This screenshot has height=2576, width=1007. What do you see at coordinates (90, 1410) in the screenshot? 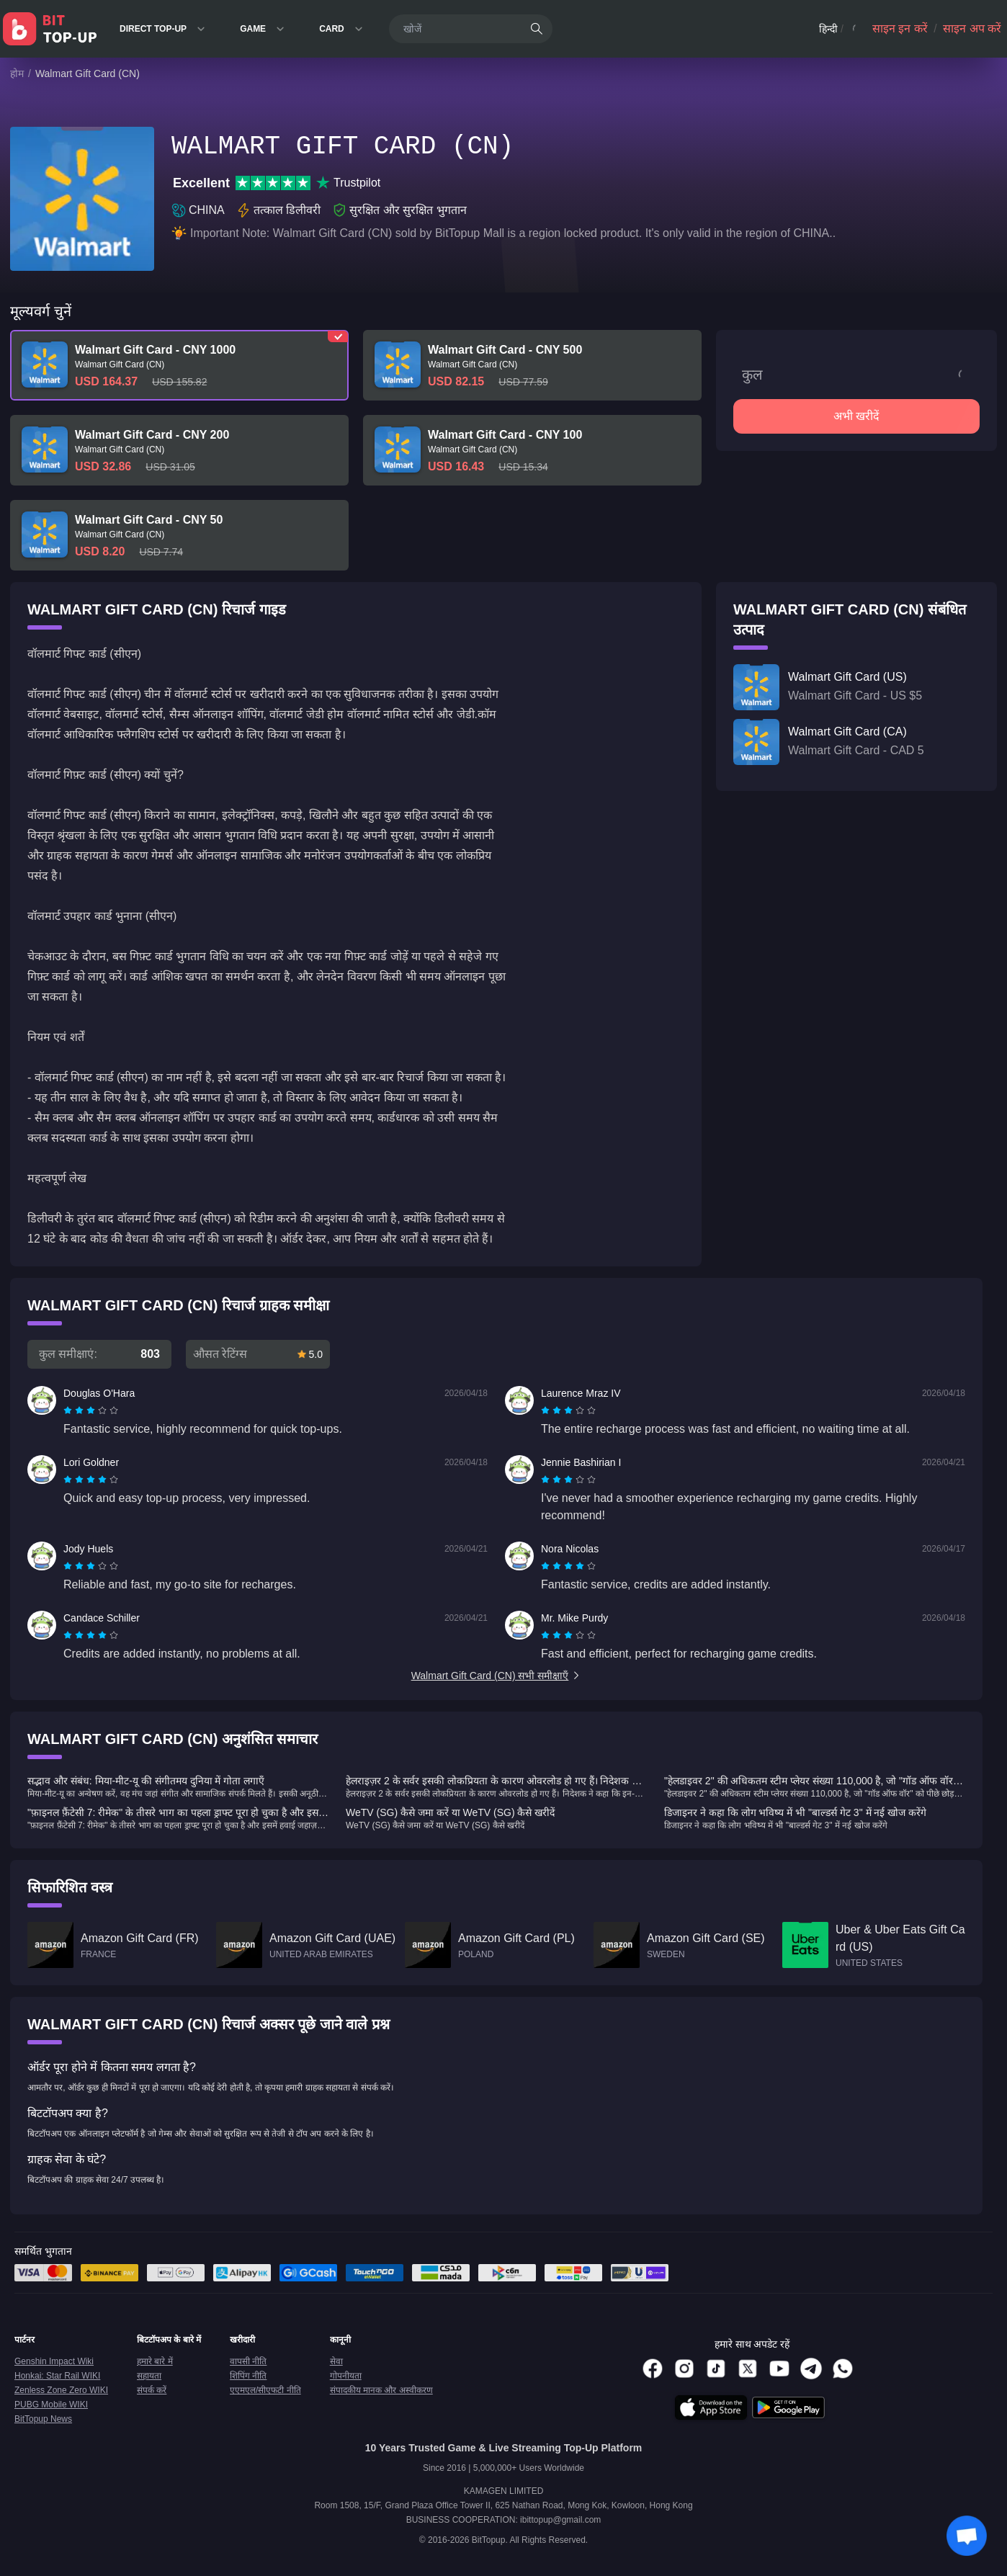
I see `[radiogroup]` at bounding box center [90, 1410].